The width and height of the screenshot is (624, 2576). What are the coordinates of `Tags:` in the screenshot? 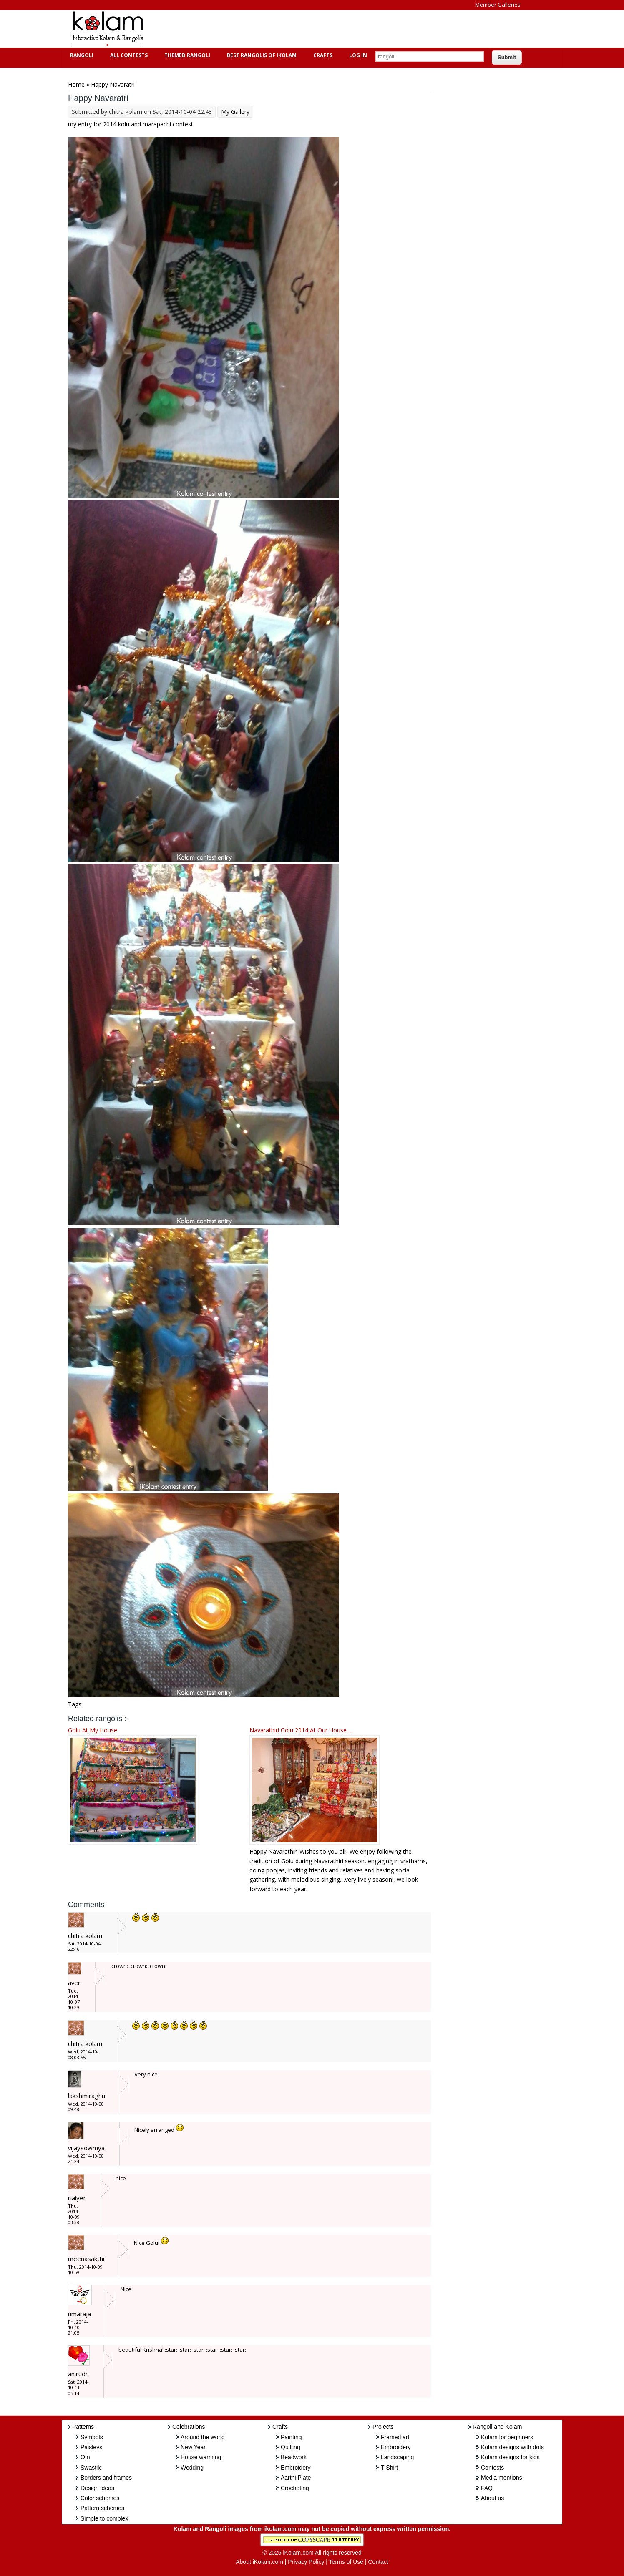 It's located at (75, 1704).